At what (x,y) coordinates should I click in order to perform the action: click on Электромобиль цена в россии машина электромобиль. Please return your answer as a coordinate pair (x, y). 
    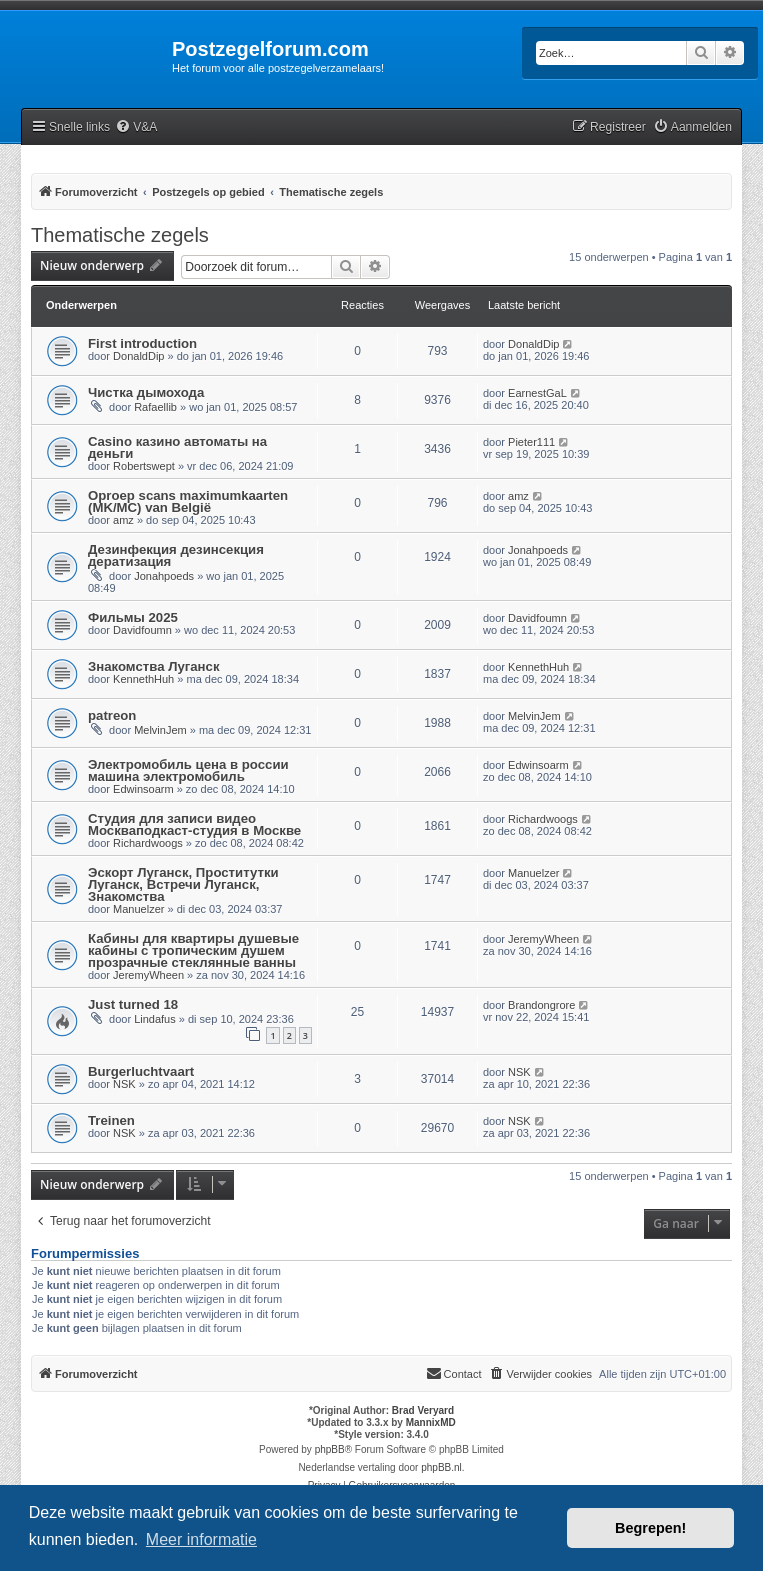
    Looking at the image, I should click on (188, 770).